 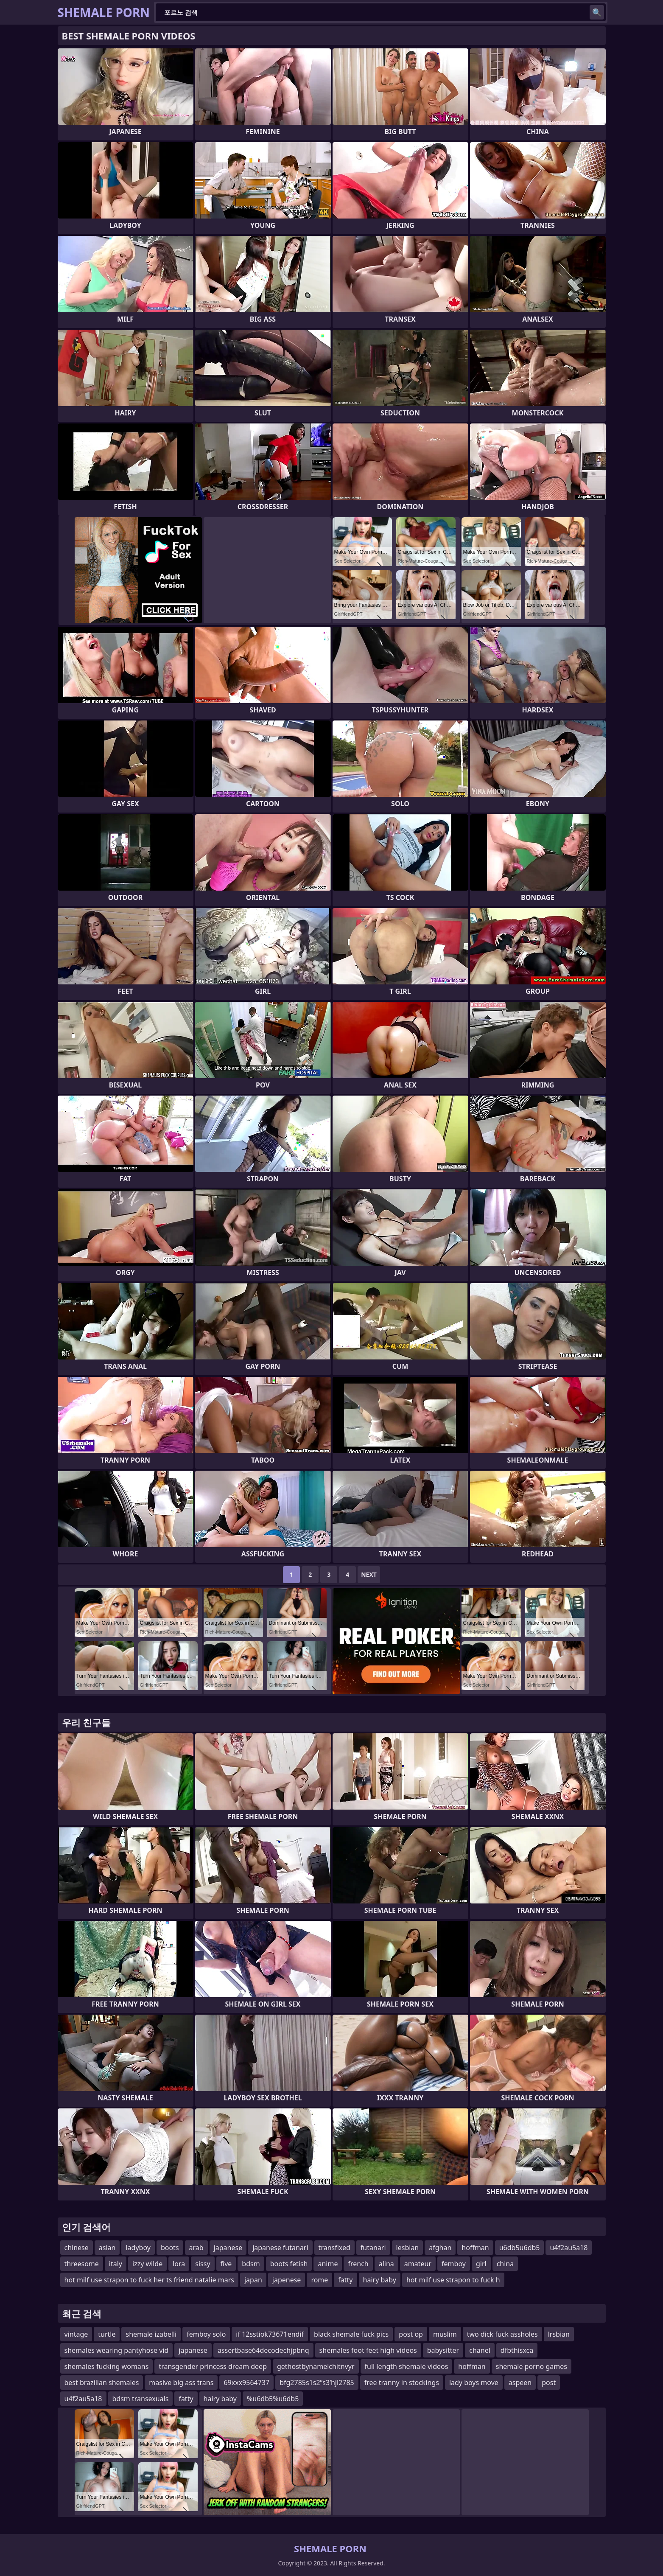 What do you see at coordinates (443, 2350) in the screenshot?
I see `babysitter` at bounding box center [443, 2350].